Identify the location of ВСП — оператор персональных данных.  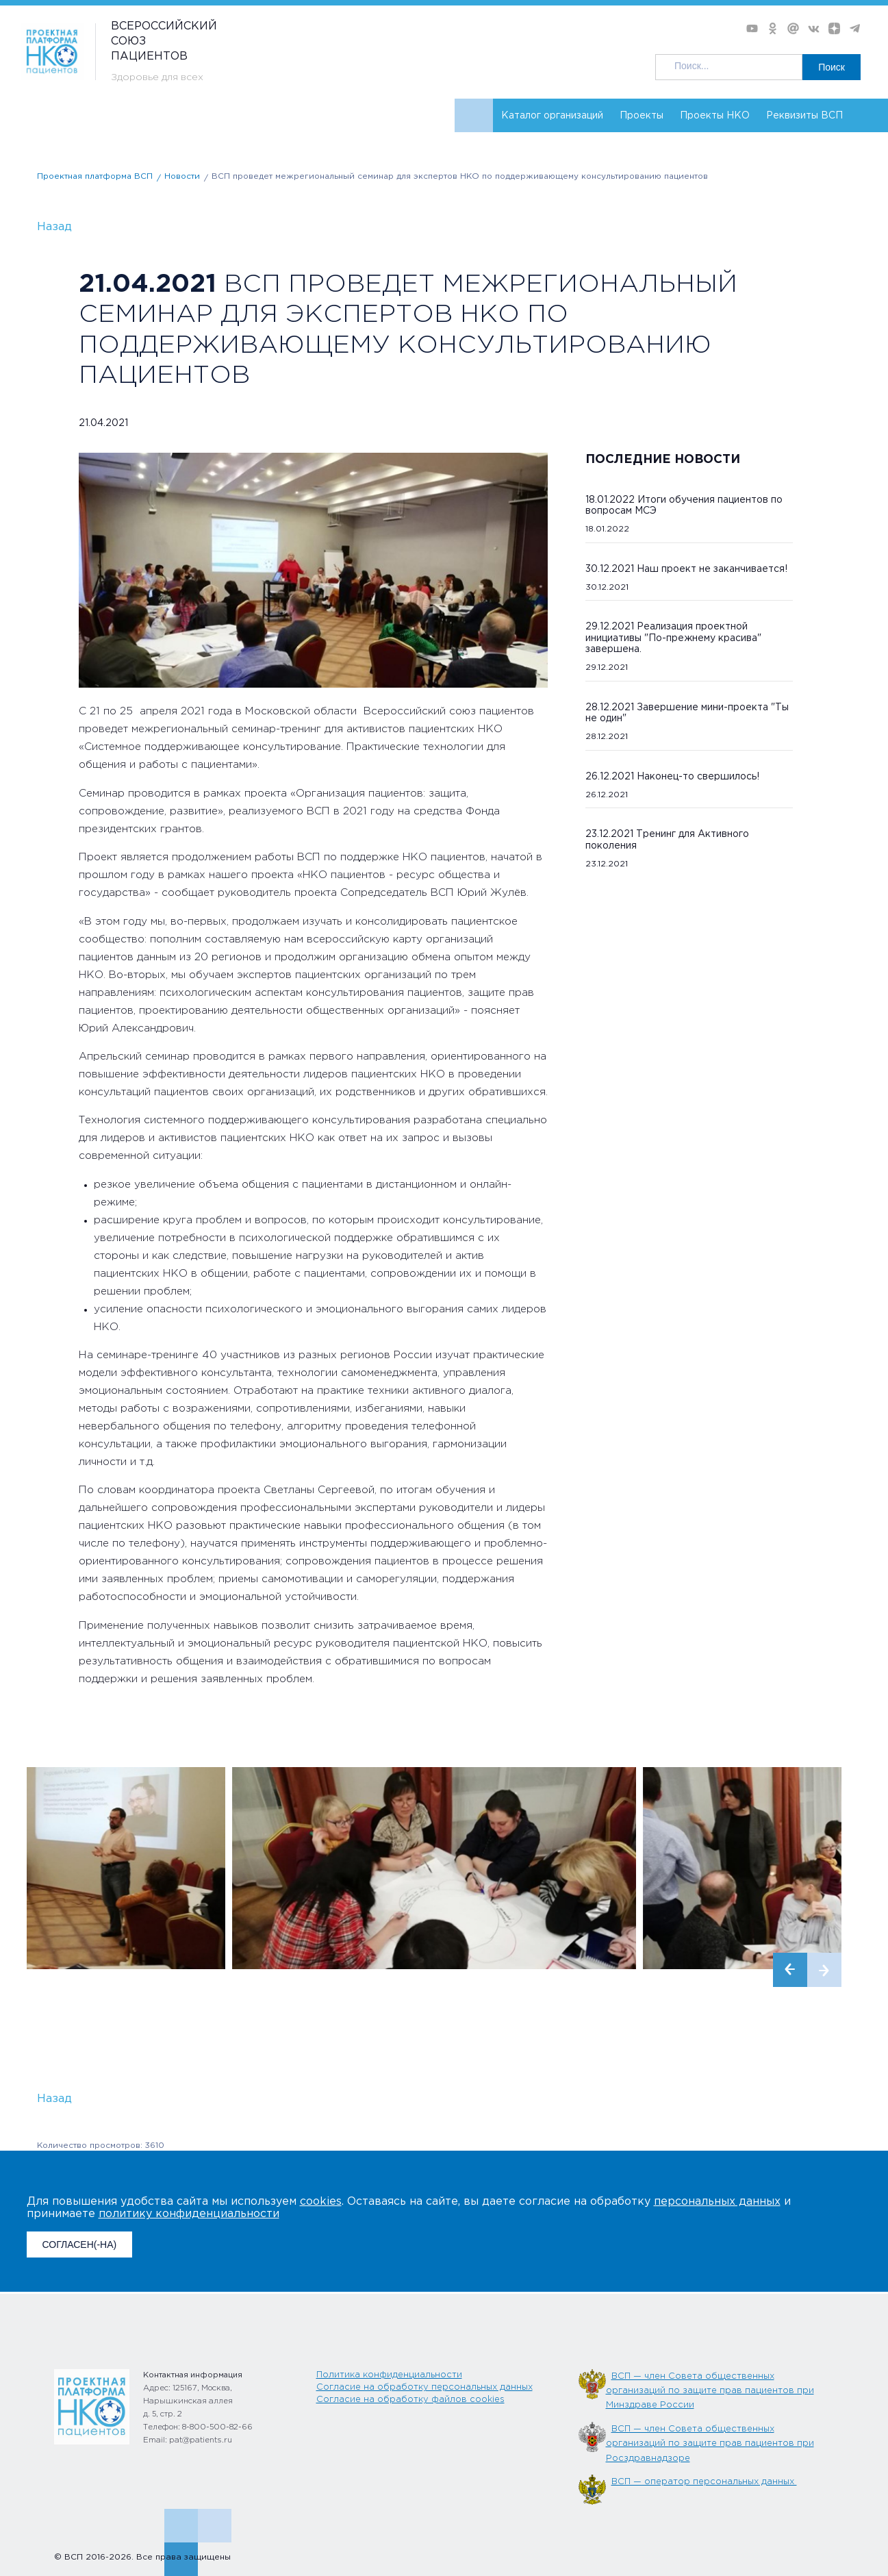
(704, 2482).